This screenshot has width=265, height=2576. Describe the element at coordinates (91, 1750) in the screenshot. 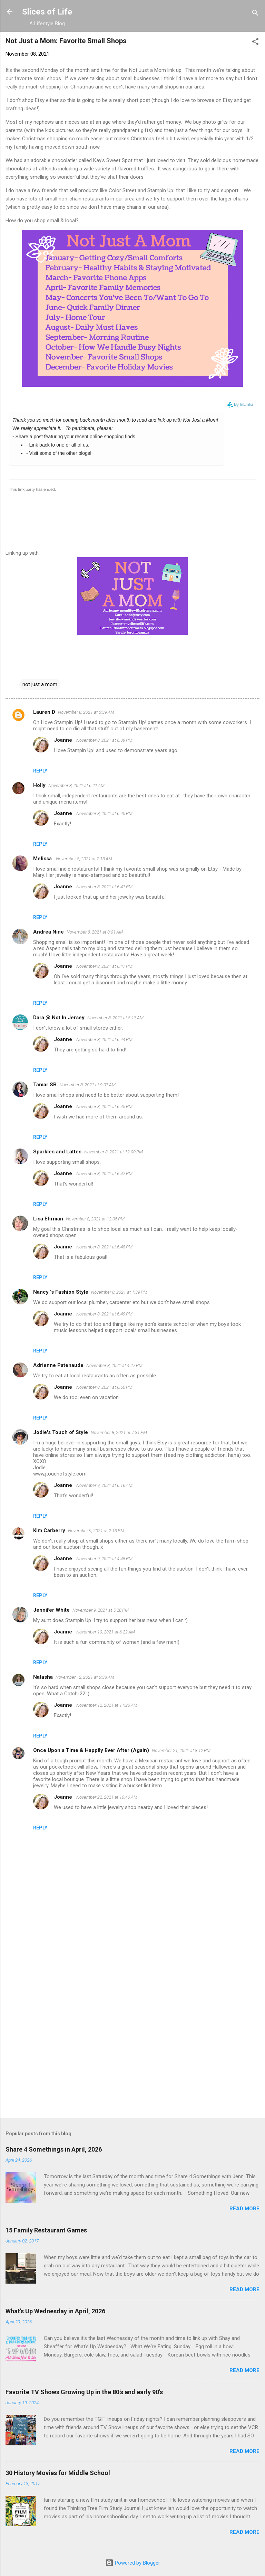

I see `Once Upon a Time & Happily Ever After (Again)` at that location.